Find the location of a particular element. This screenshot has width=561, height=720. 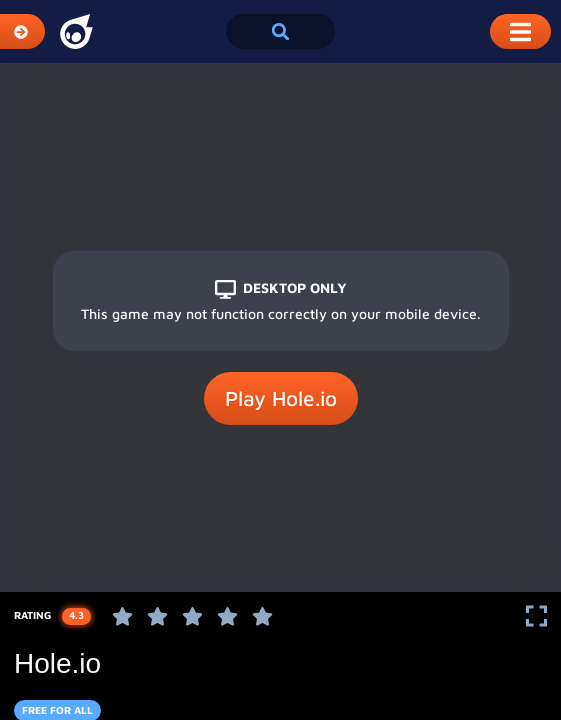

[Expand Categories] is located at coordinates (22, 31).